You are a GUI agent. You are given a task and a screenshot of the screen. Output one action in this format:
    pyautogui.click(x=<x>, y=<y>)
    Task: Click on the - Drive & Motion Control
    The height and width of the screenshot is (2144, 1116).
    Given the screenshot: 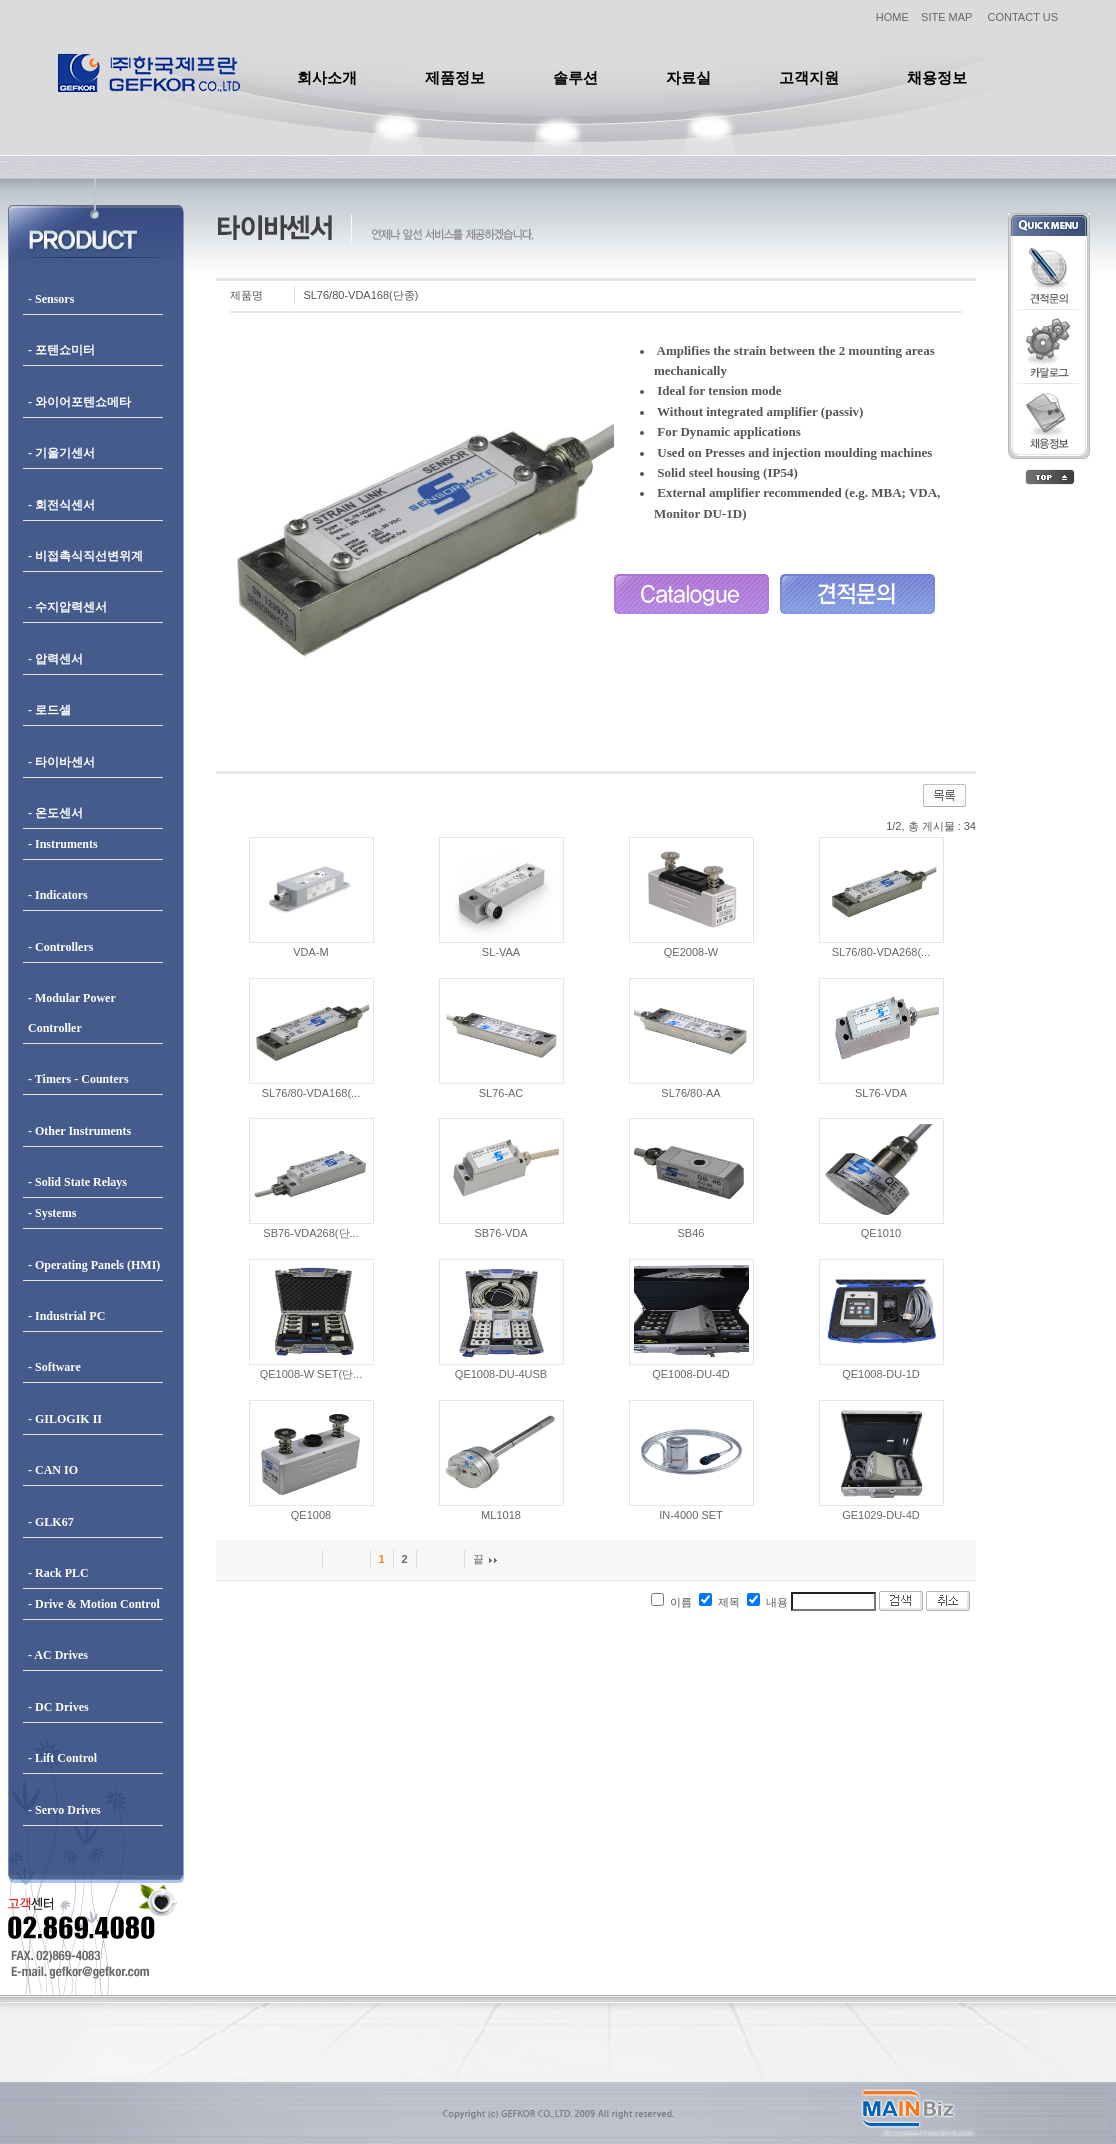 What is the action you would take?
    pyautogui.click(x=94, y=1604)
    